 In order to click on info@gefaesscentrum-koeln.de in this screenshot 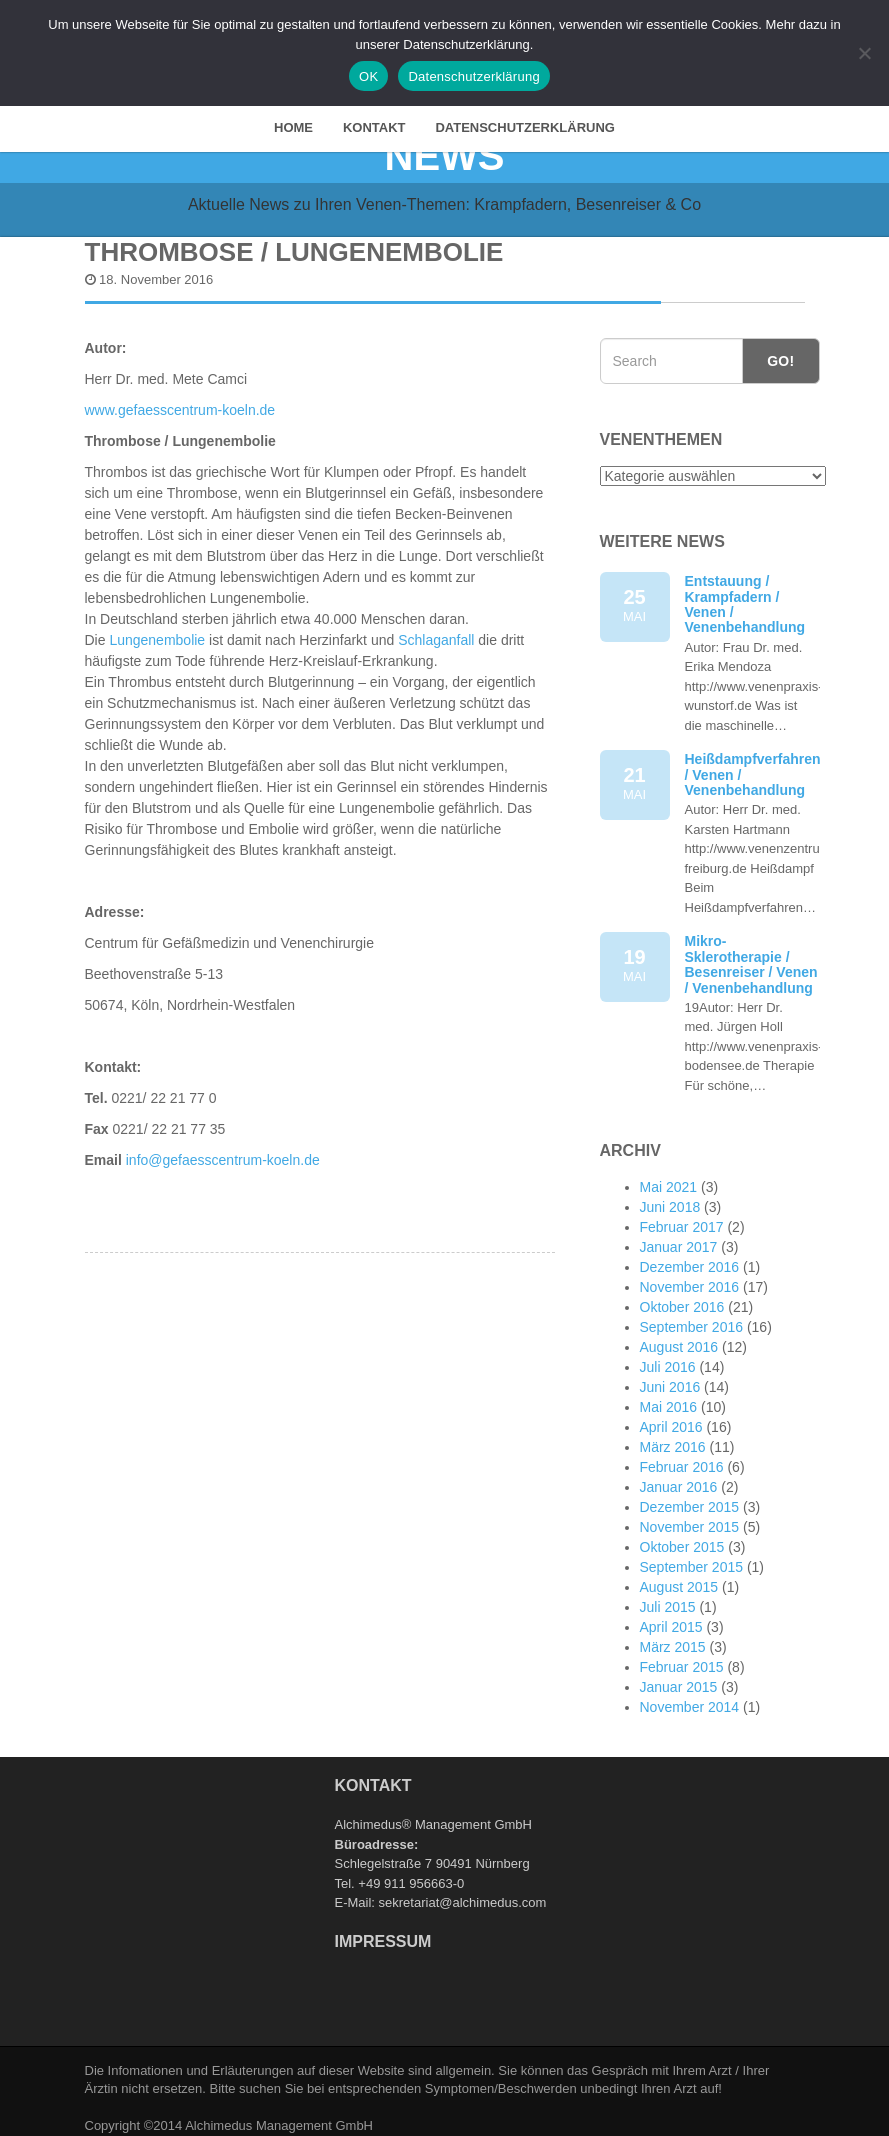, I will do `click(221, 1150)`.